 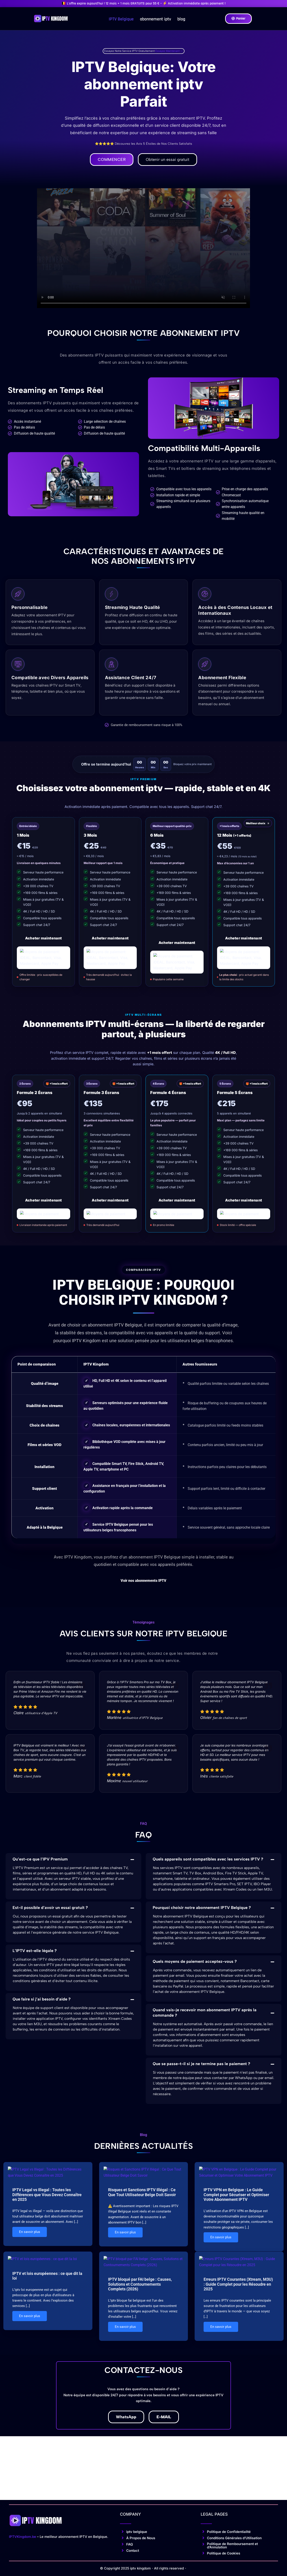 What do you see at coordinates (121, 19) in the screenshot?
I see `IPTV Belgique` at bounding box center [121, 19].